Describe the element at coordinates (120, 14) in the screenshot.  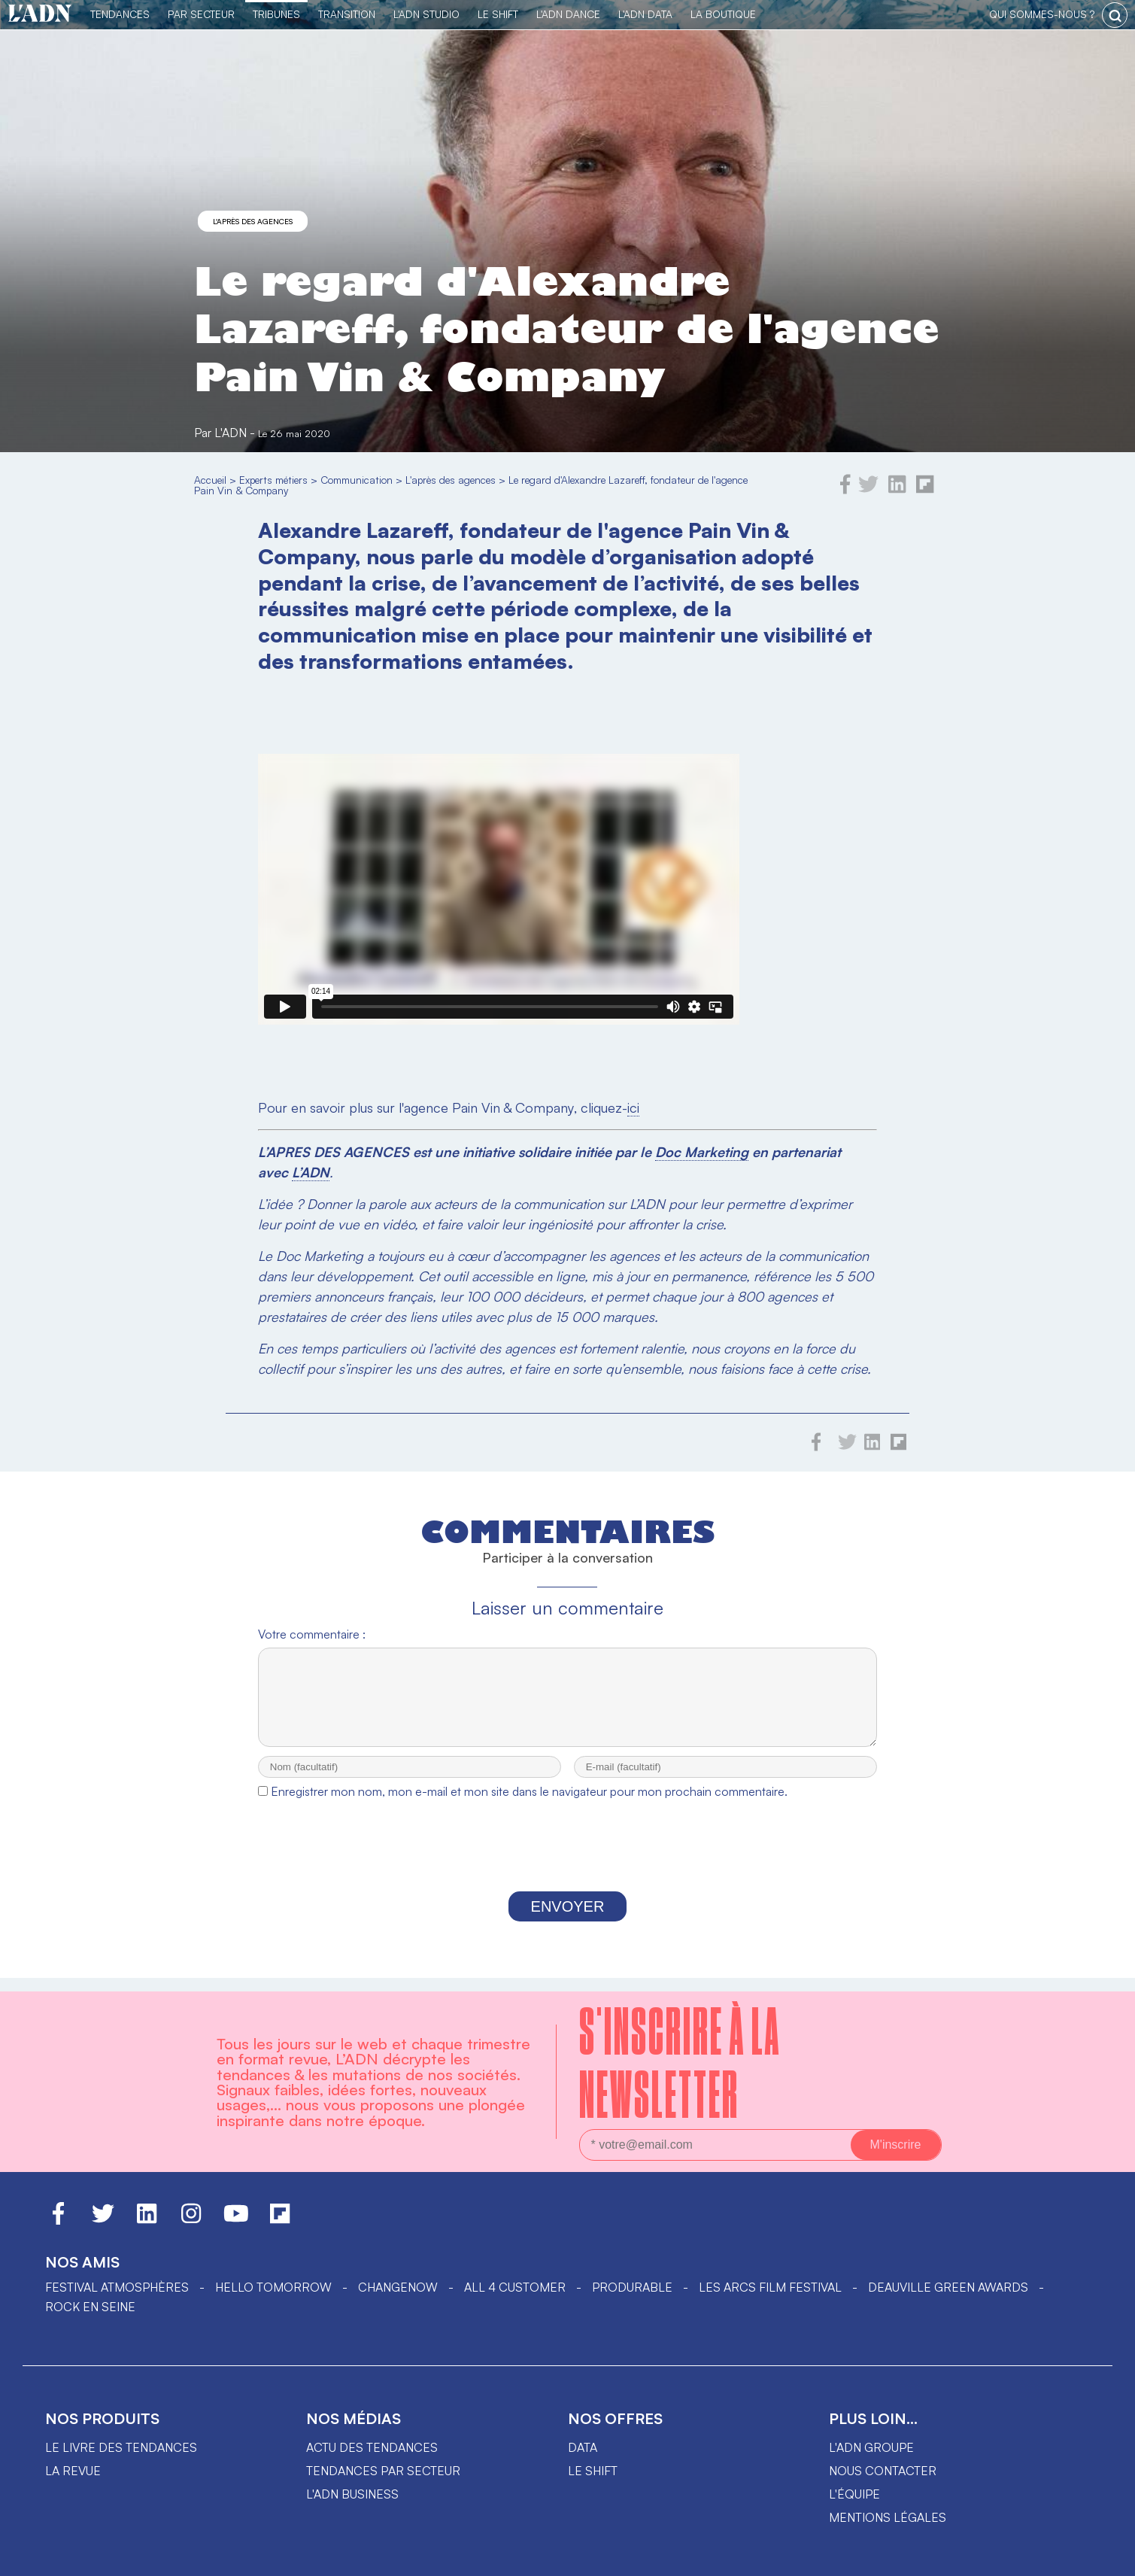
I see `Tendances` at that location.